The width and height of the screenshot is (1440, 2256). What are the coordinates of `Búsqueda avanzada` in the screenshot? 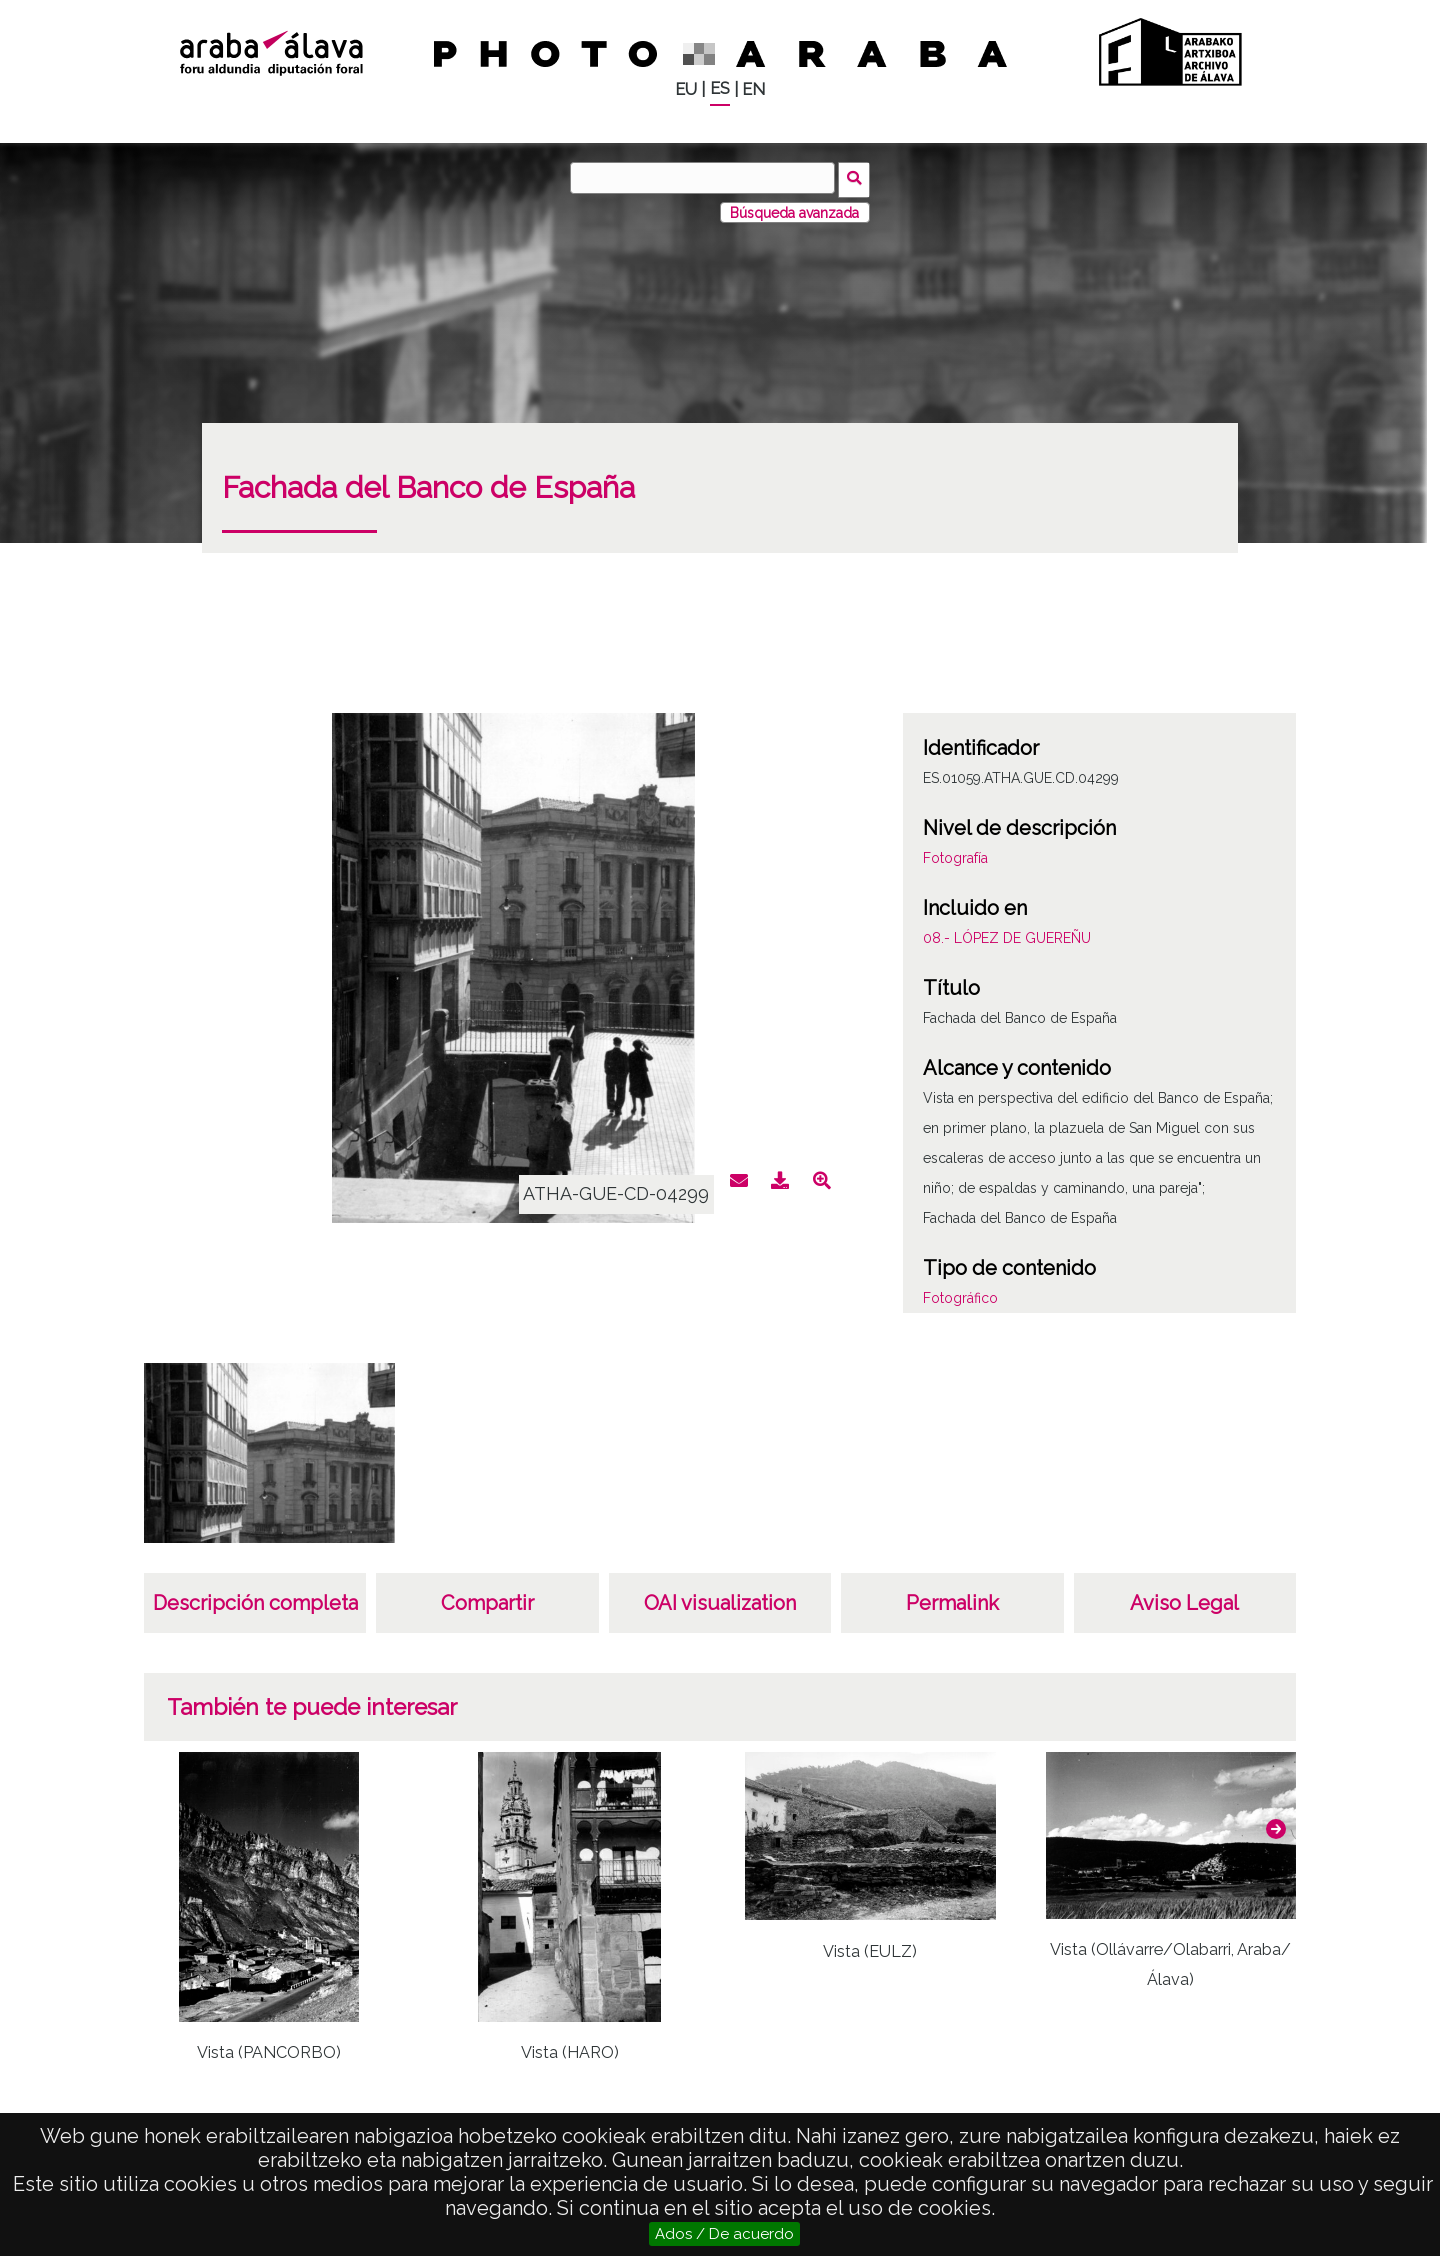 It's located at (794, 209).